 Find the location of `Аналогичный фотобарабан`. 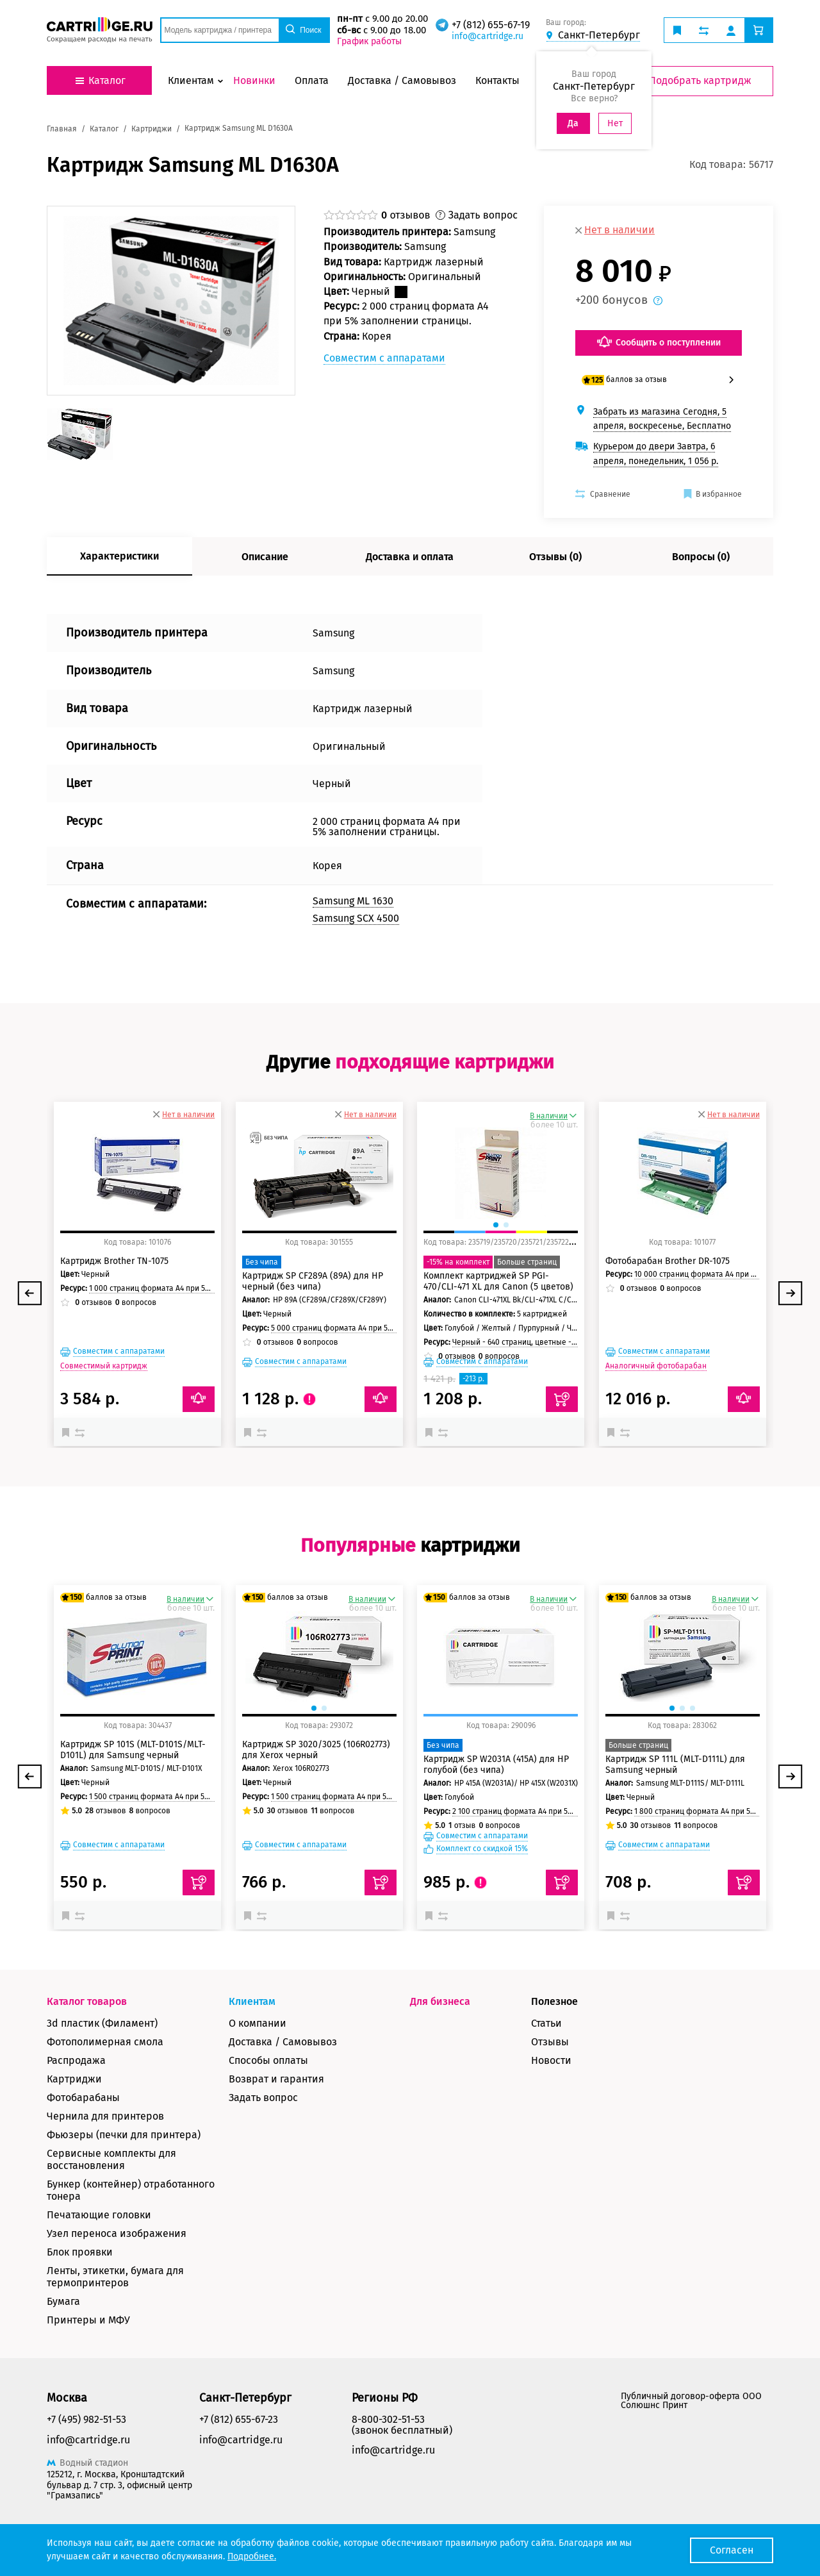

Аналогичный фотобарабан is located at coordinates (656, 1365).